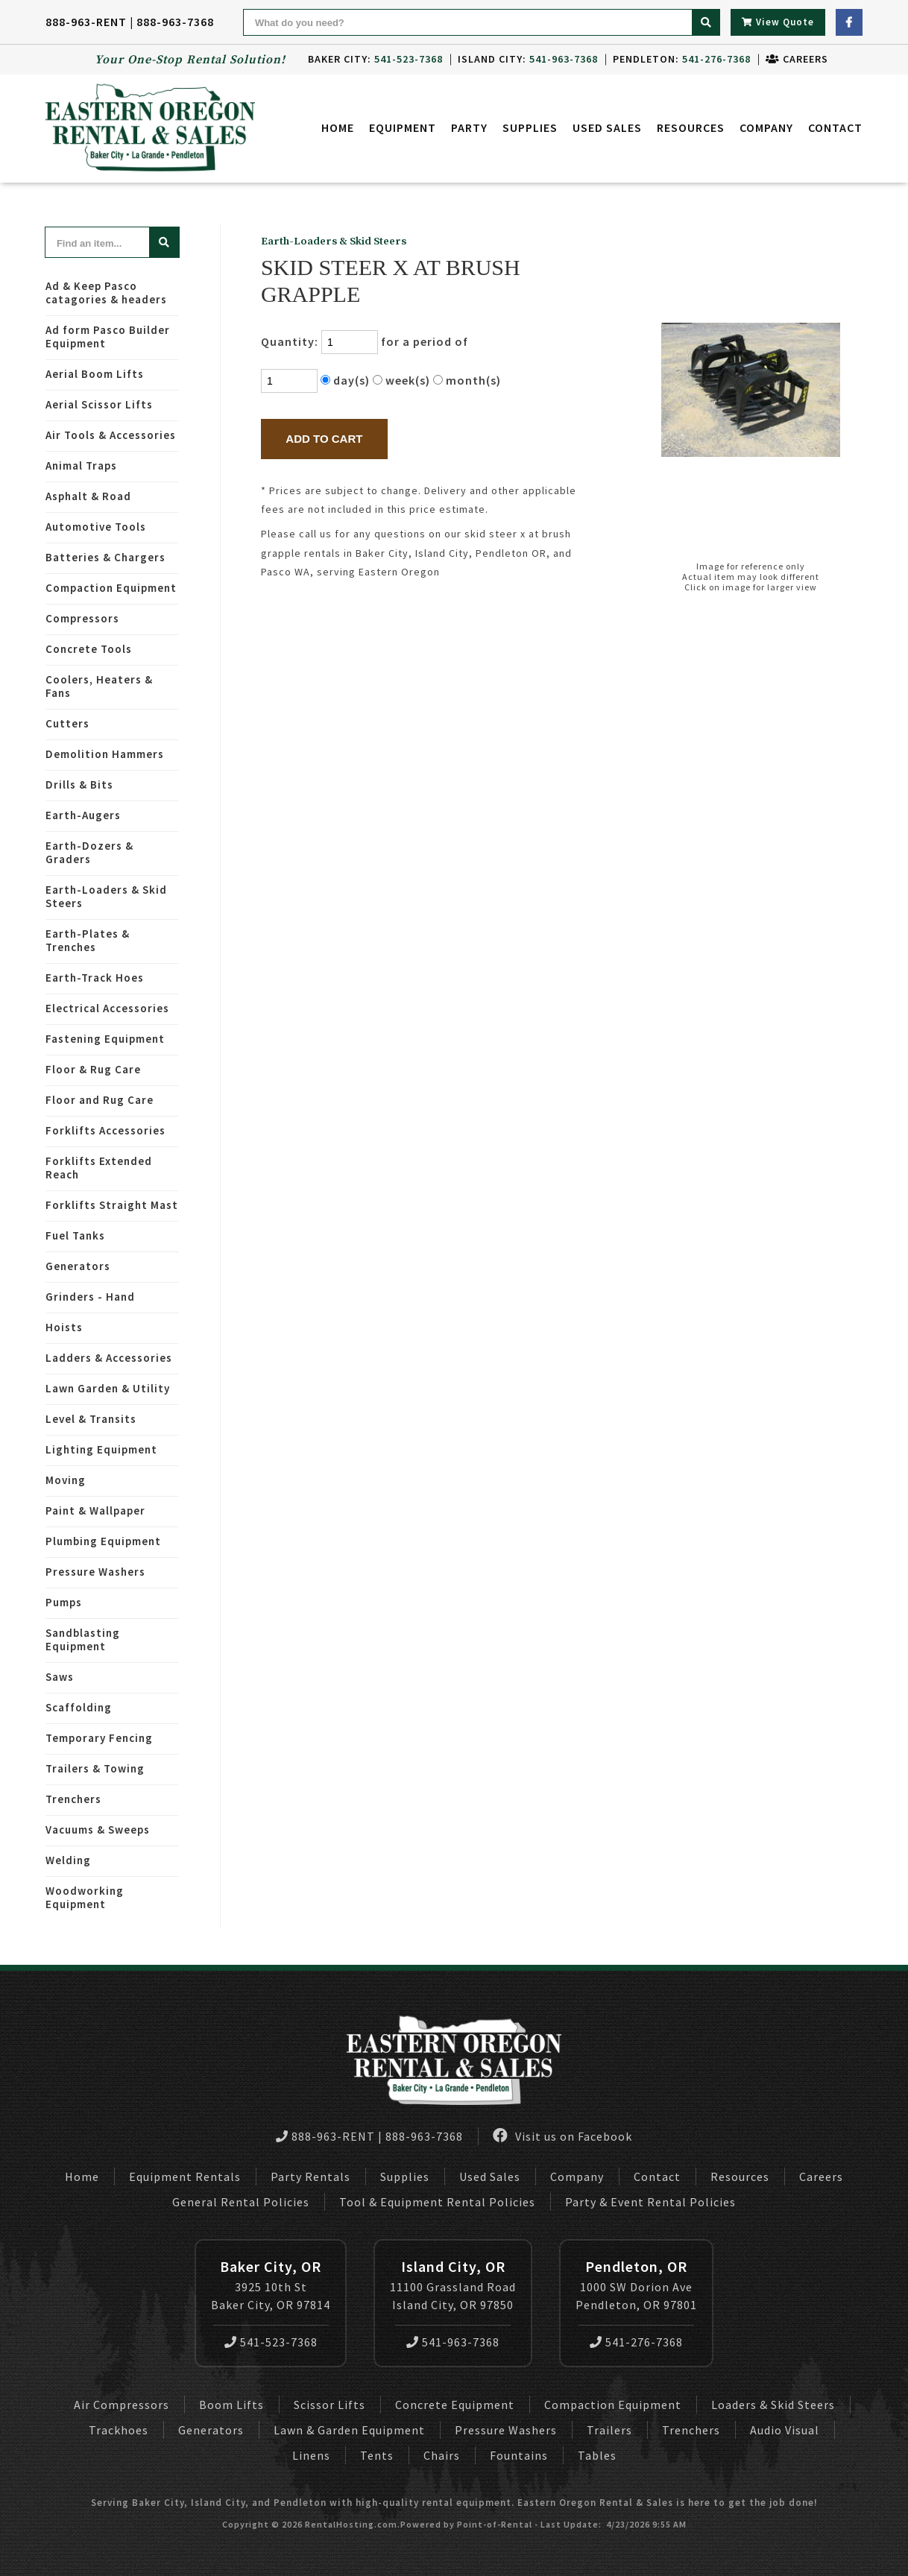 This screenshot has height=2576, width=908. What do you see at coordinates (349, 2429) in the screenshot?
I see `Lawn & Garden Equipment` at bounding box center [349, 2429].